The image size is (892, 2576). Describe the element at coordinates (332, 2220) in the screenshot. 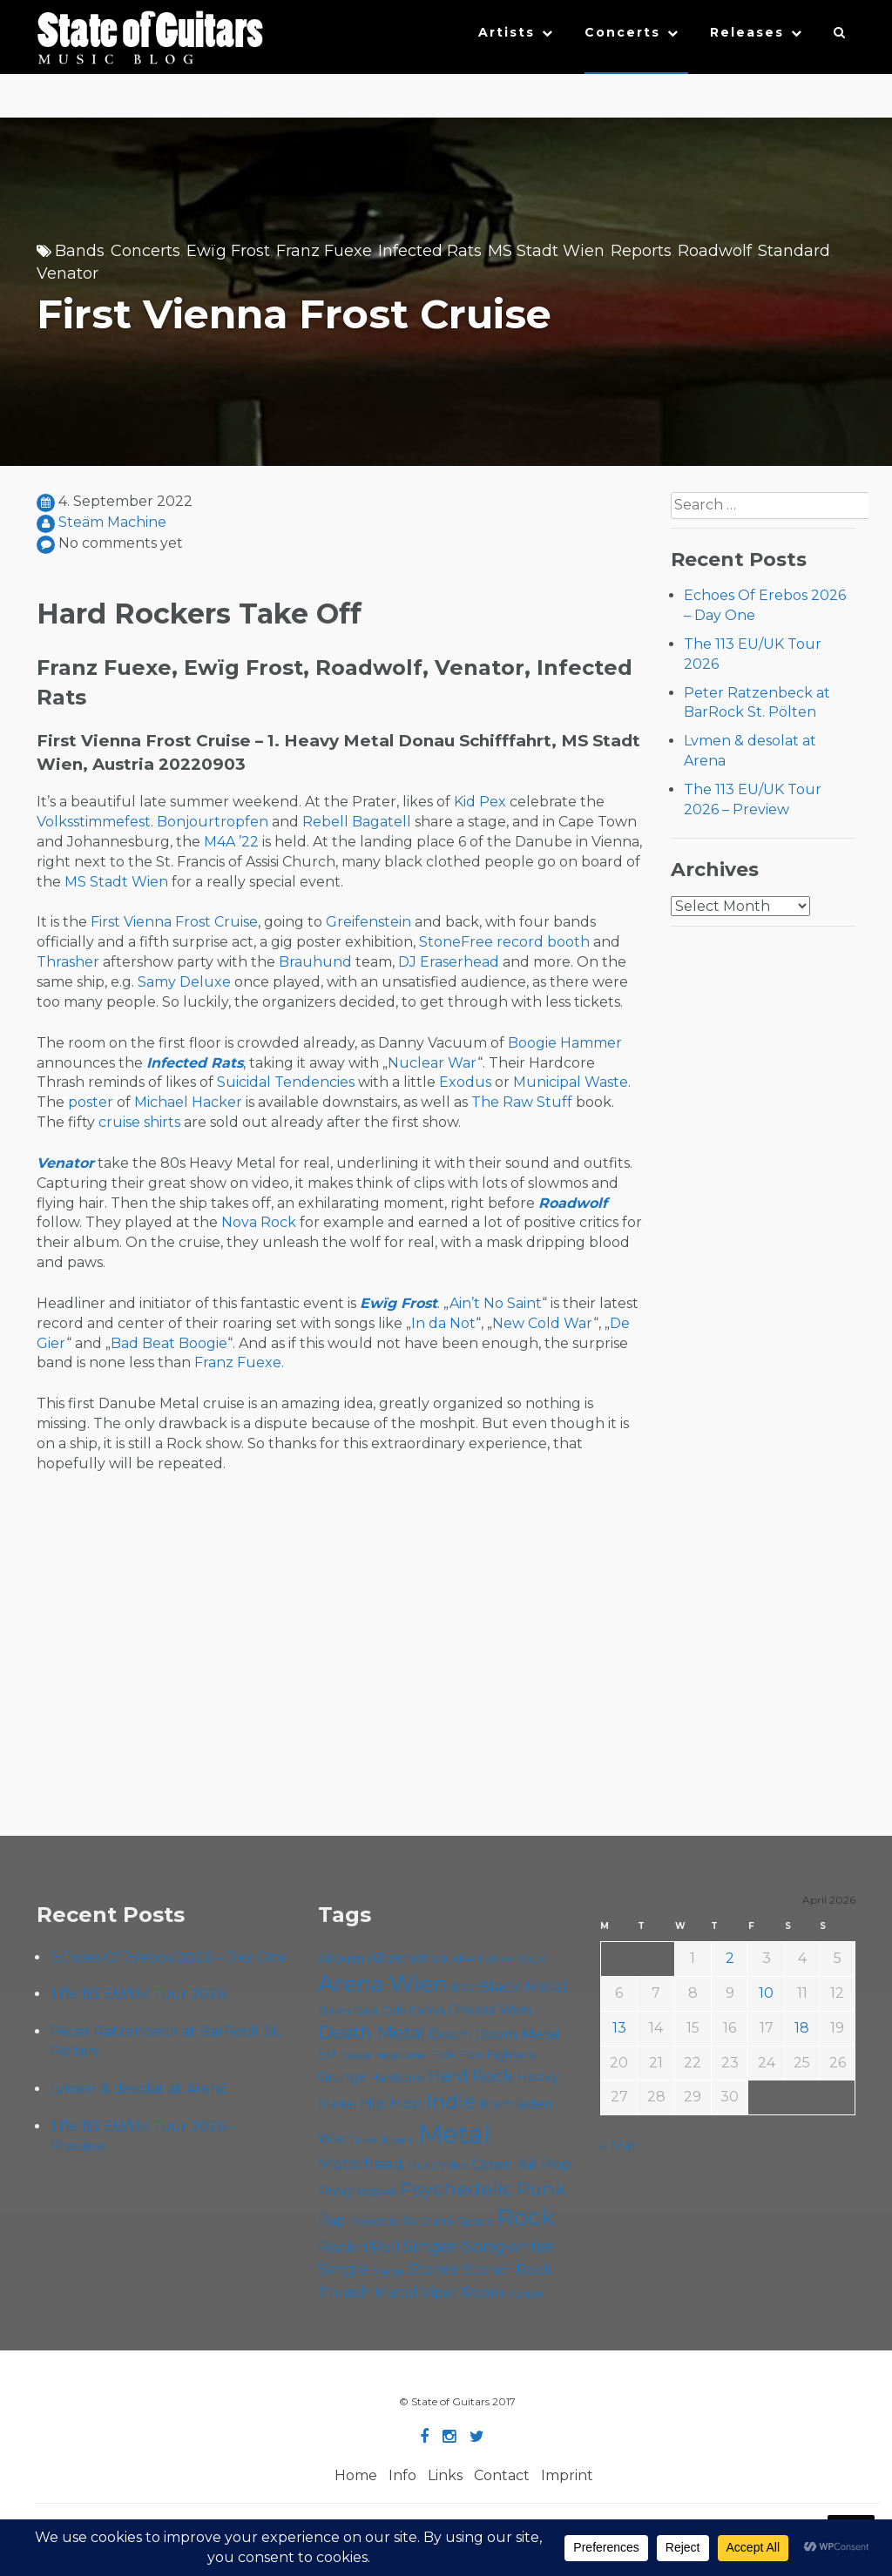

I see `Rap [Rap (74 items)]` at that location.